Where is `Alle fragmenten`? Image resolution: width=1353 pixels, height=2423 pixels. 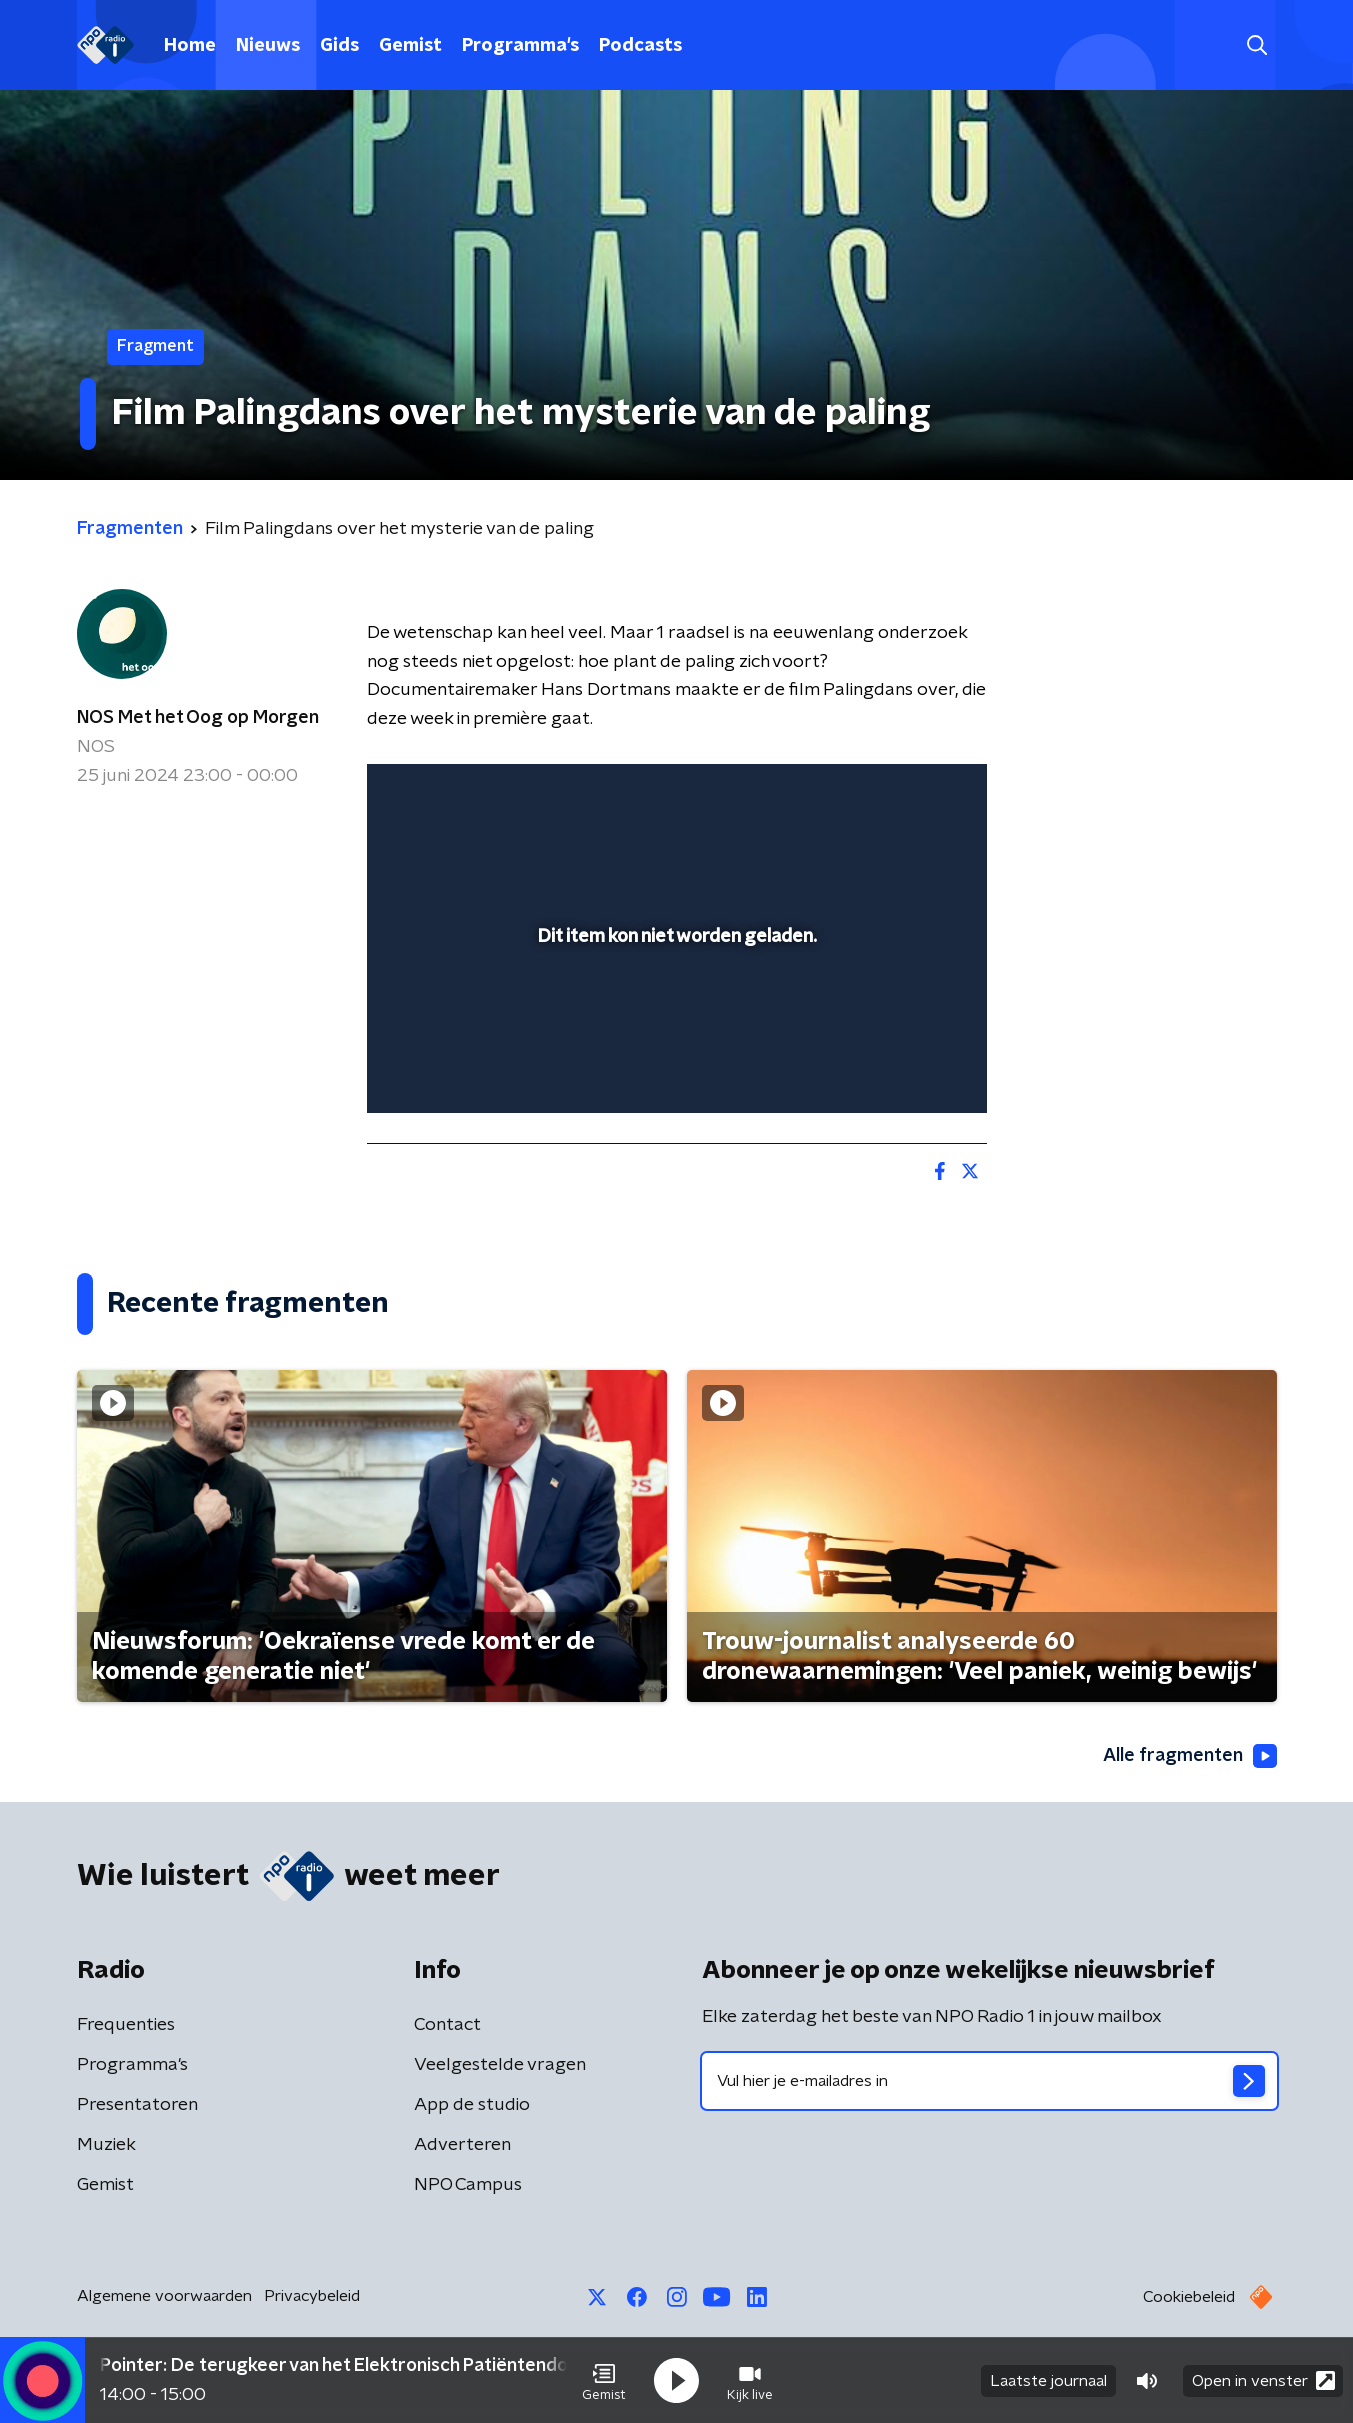
Alle fragmenten is located at coordinates (1190, 1756).